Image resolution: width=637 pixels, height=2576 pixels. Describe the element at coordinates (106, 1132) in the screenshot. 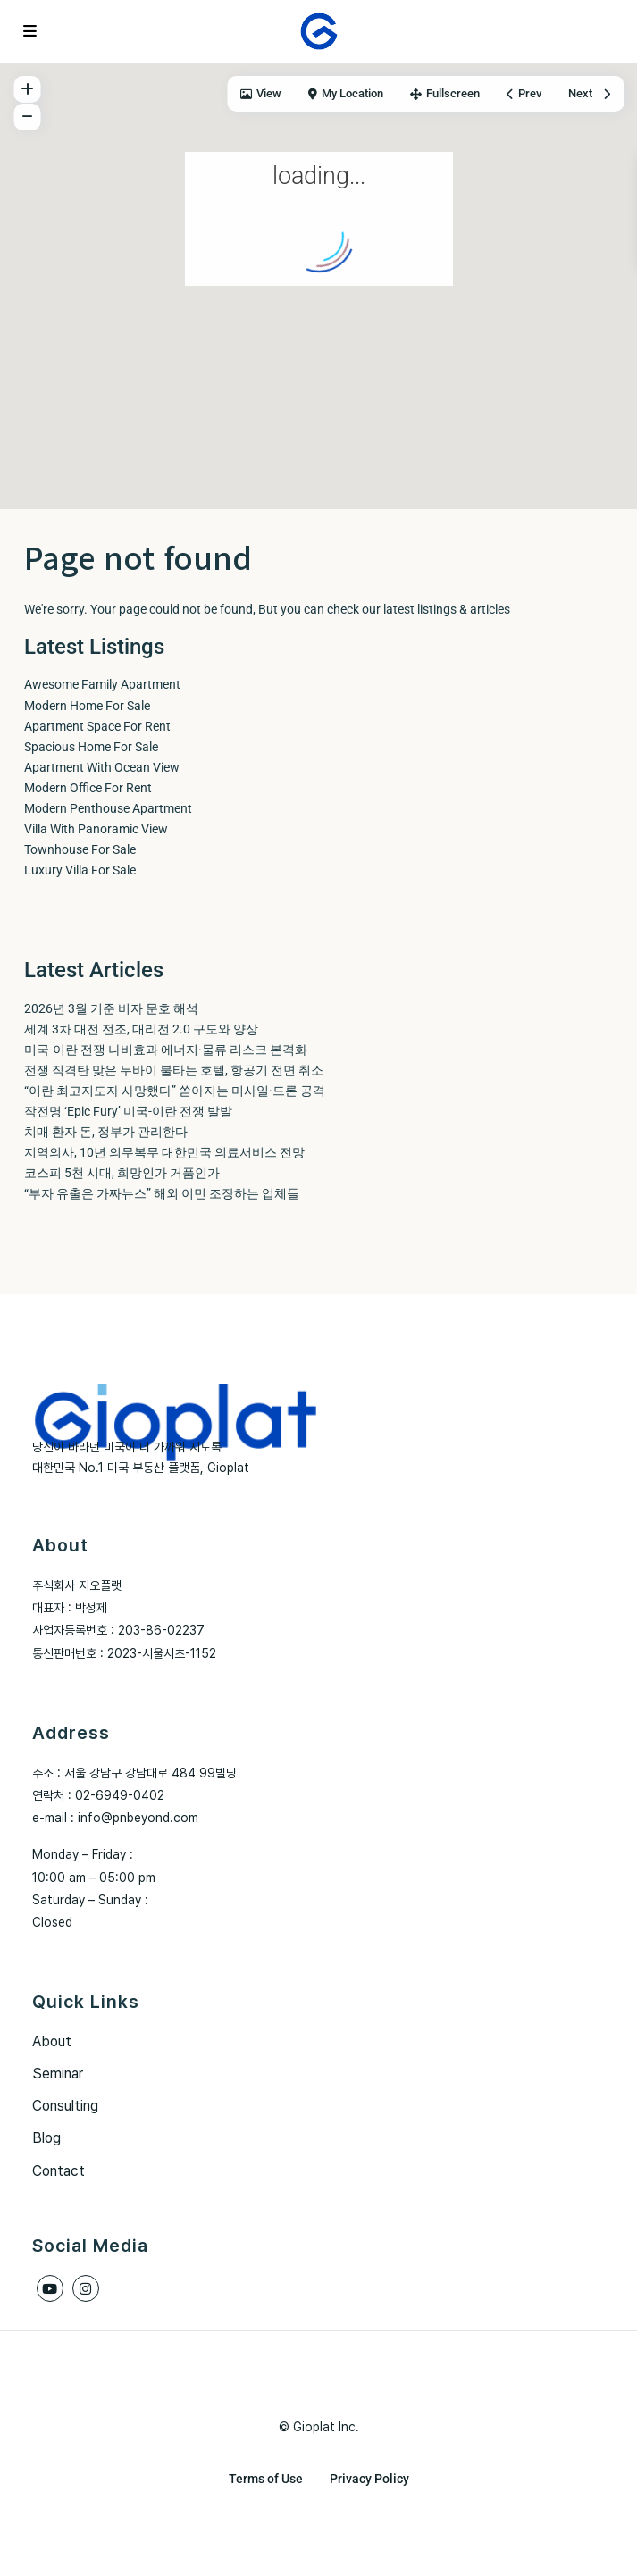

I see `치매 환자 돈, 정부가 관리한다` at that location.